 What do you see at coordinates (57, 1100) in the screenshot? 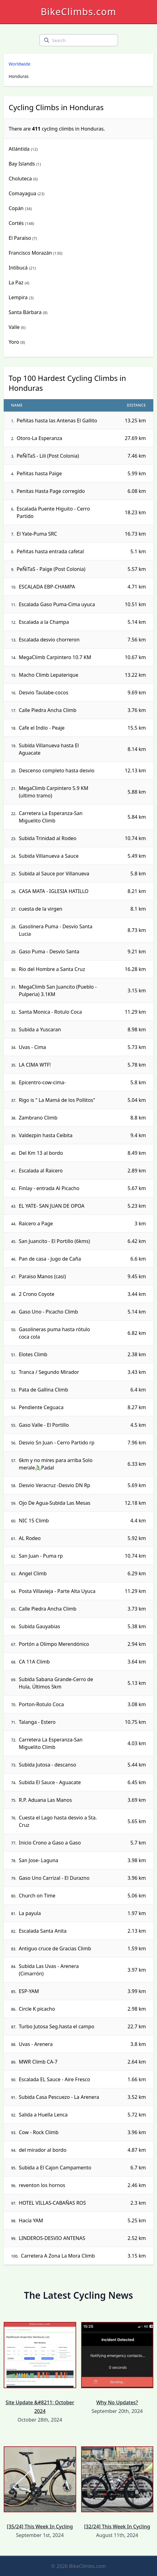
I see `Rigo is " La Mamá de los Pollitos"` at bounding box center [57, 1100].